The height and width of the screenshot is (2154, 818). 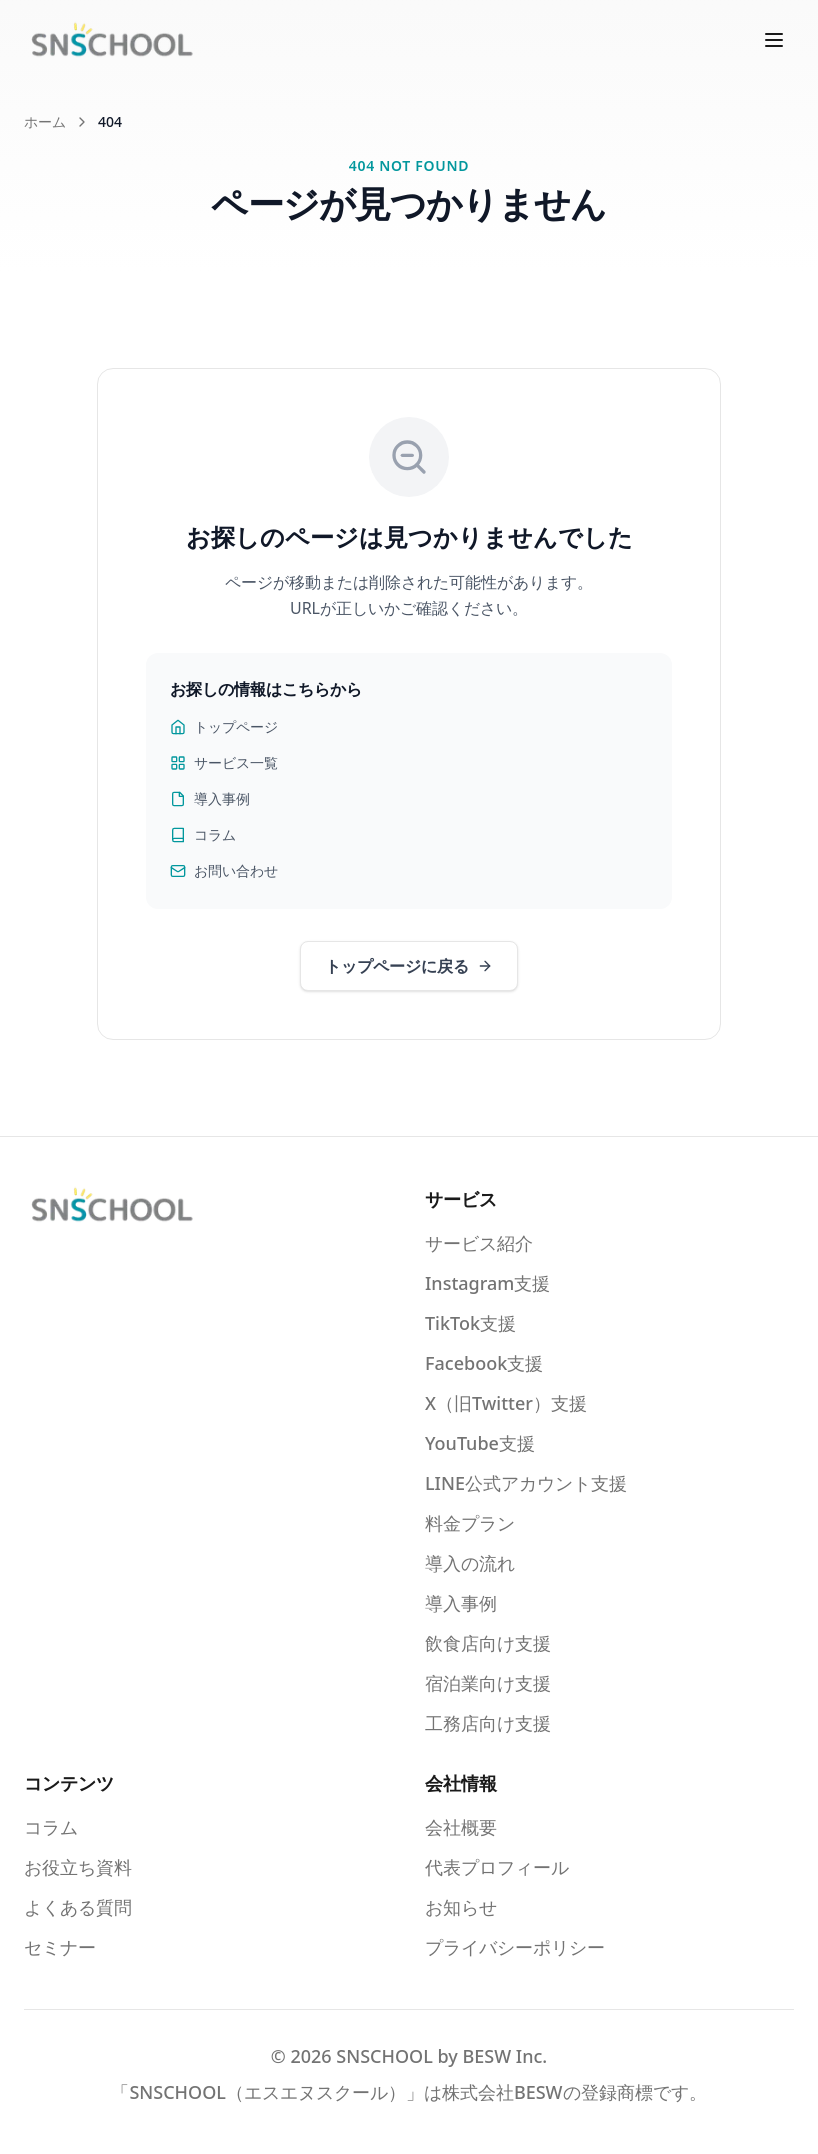 I want to click on YouTube支援, so click(x=480, y=1443).